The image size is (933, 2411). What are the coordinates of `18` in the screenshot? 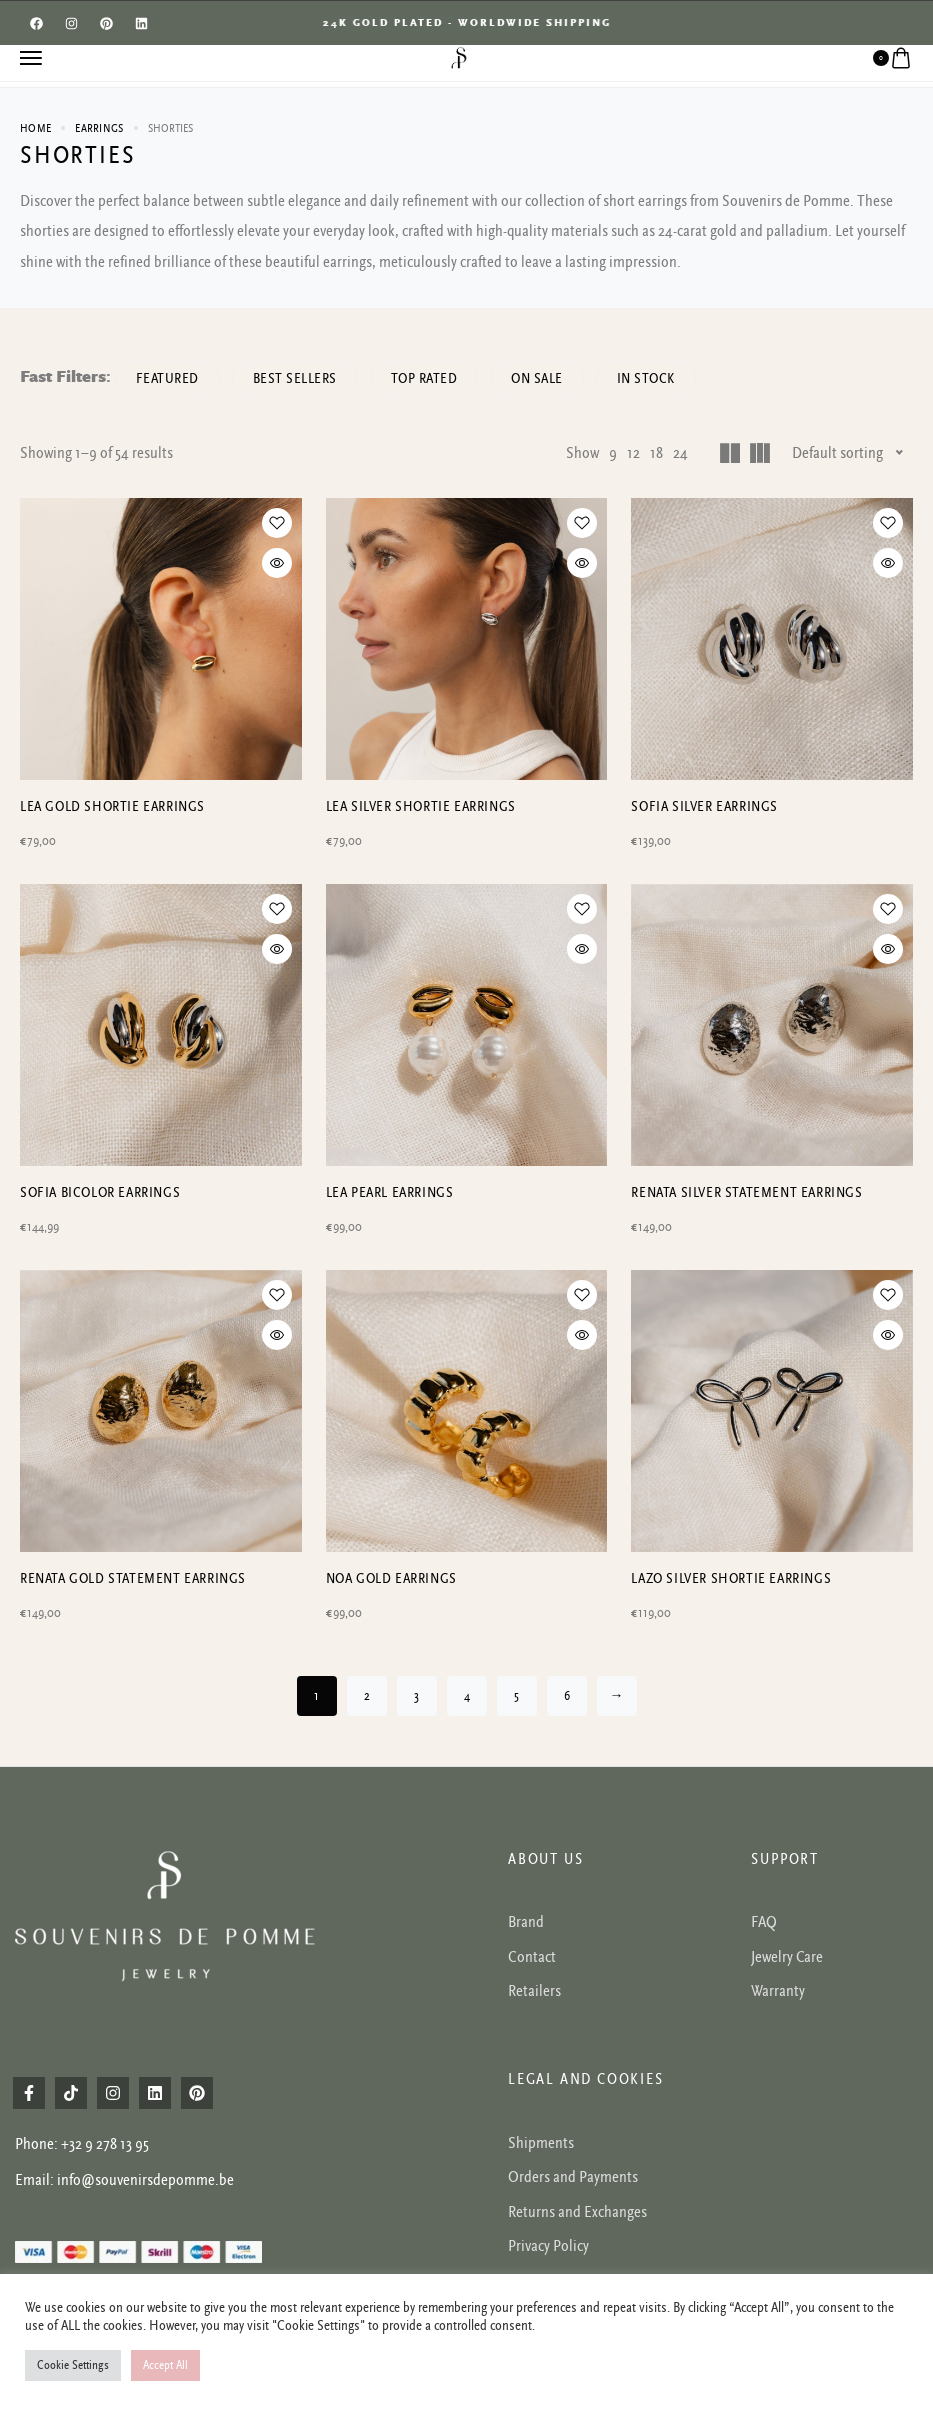 It's located at (656, 453).